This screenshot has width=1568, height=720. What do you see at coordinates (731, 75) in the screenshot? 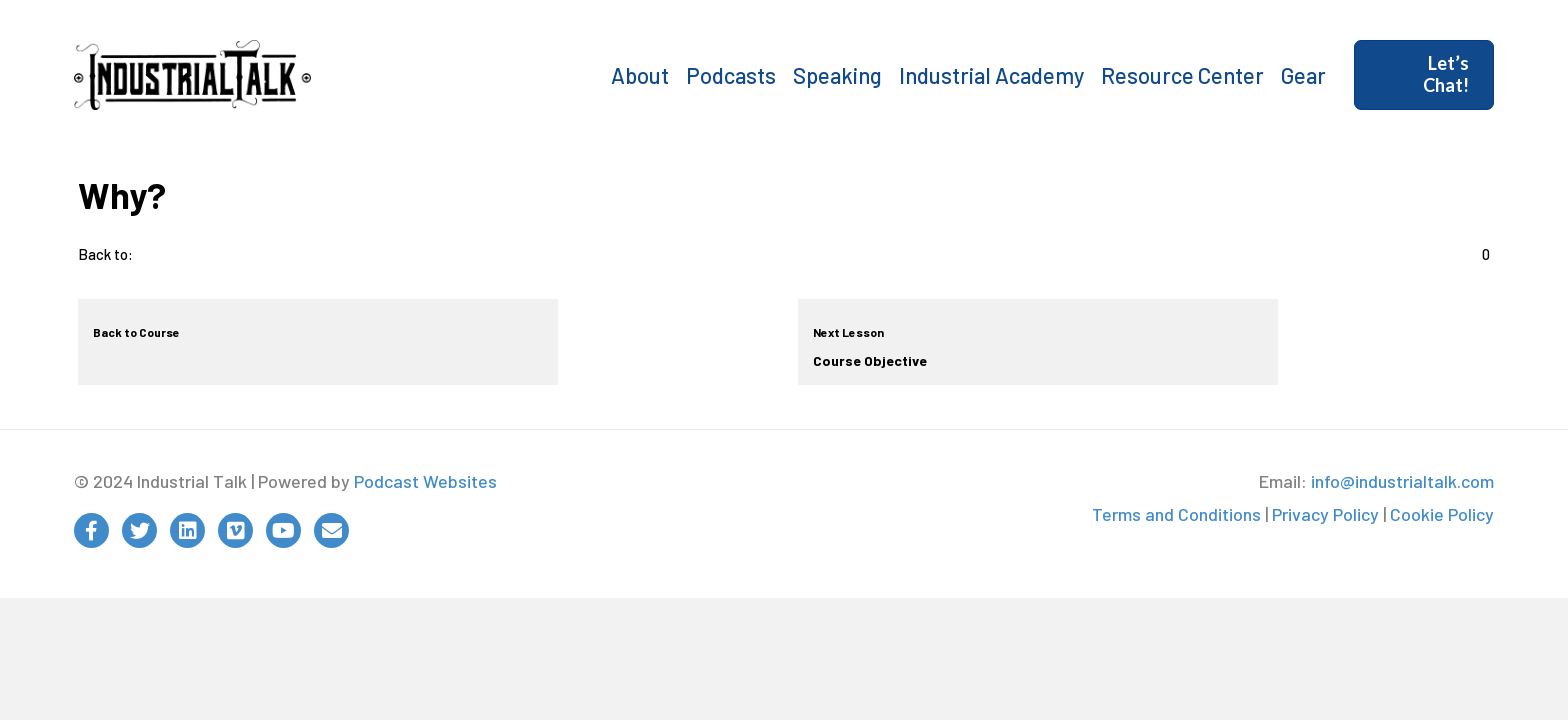
I see `Podcasts` at bounding box center [731, 75].